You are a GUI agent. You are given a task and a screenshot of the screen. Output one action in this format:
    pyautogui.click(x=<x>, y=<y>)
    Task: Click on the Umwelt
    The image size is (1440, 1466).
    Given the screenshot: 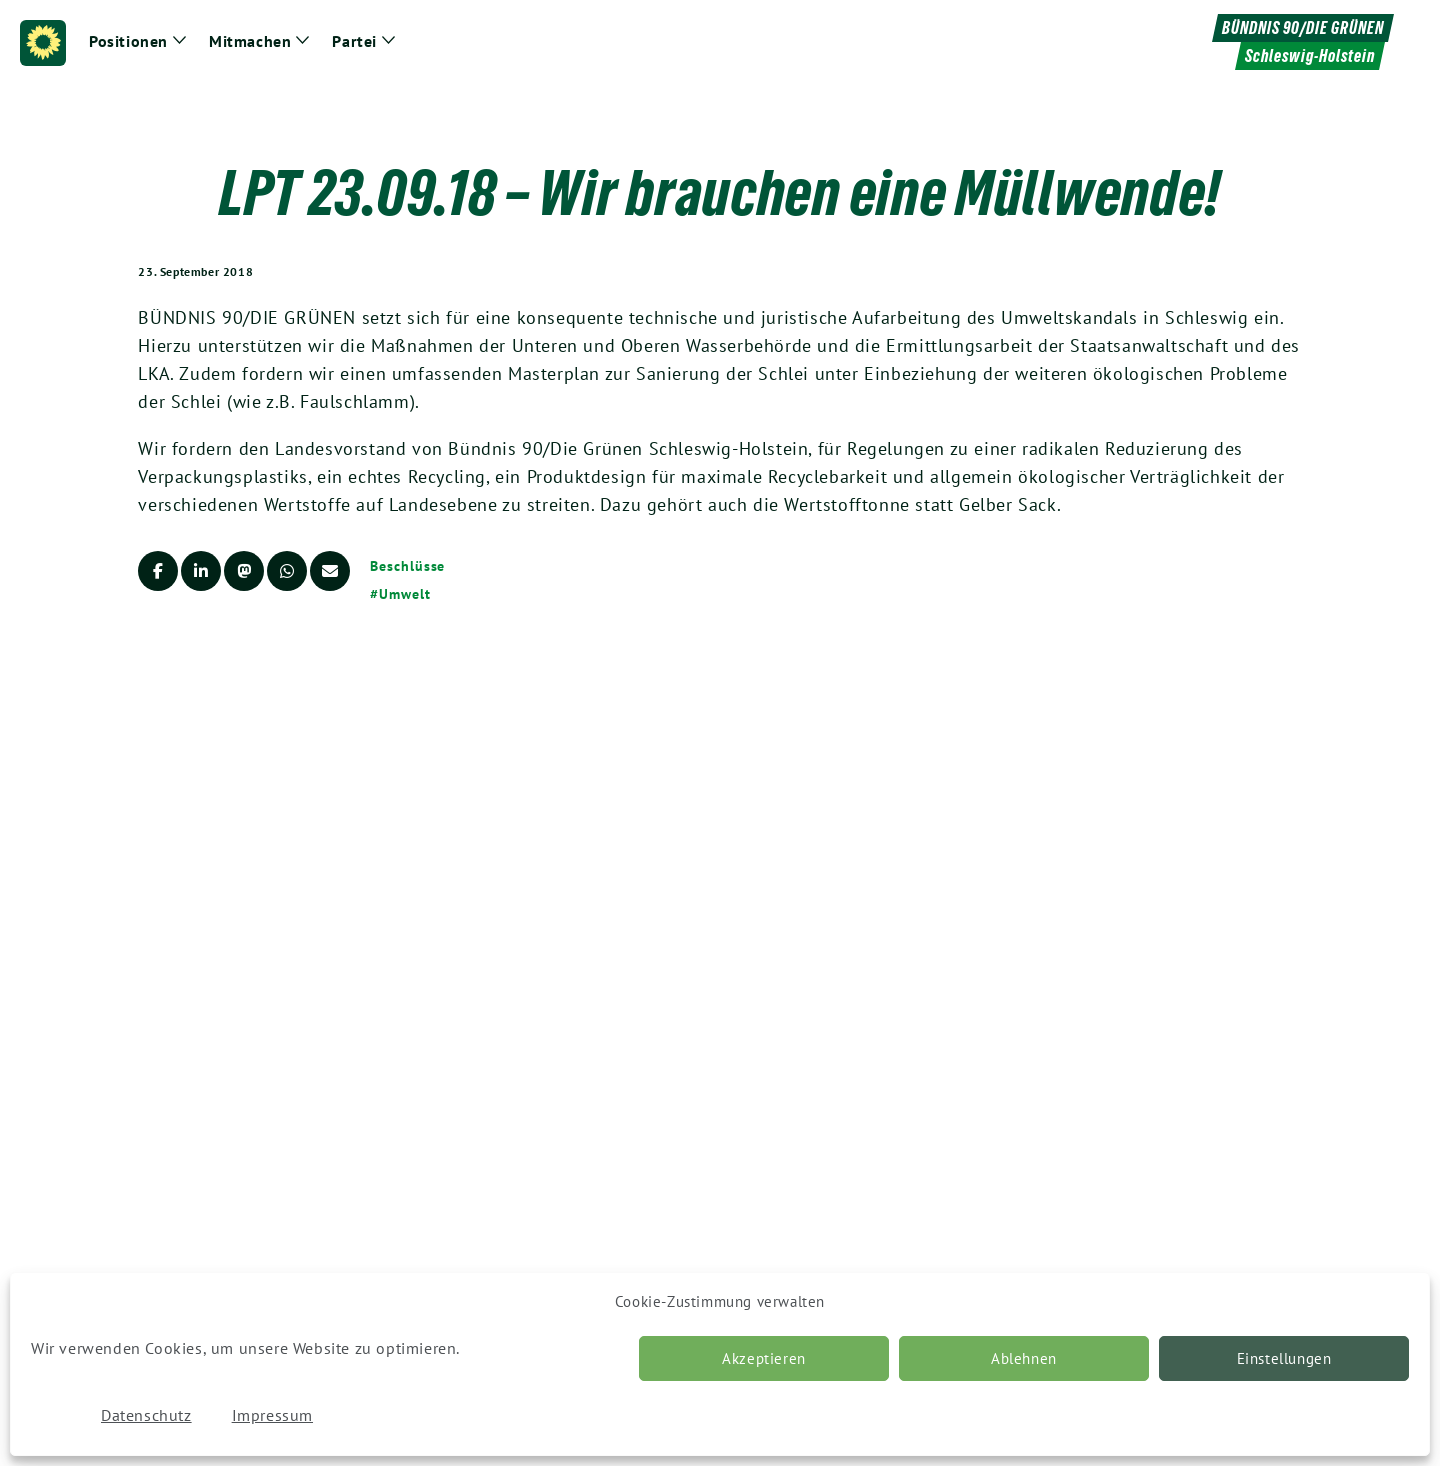 What is the action you would take?
    pyautogui.click(x=404, y=594)
    